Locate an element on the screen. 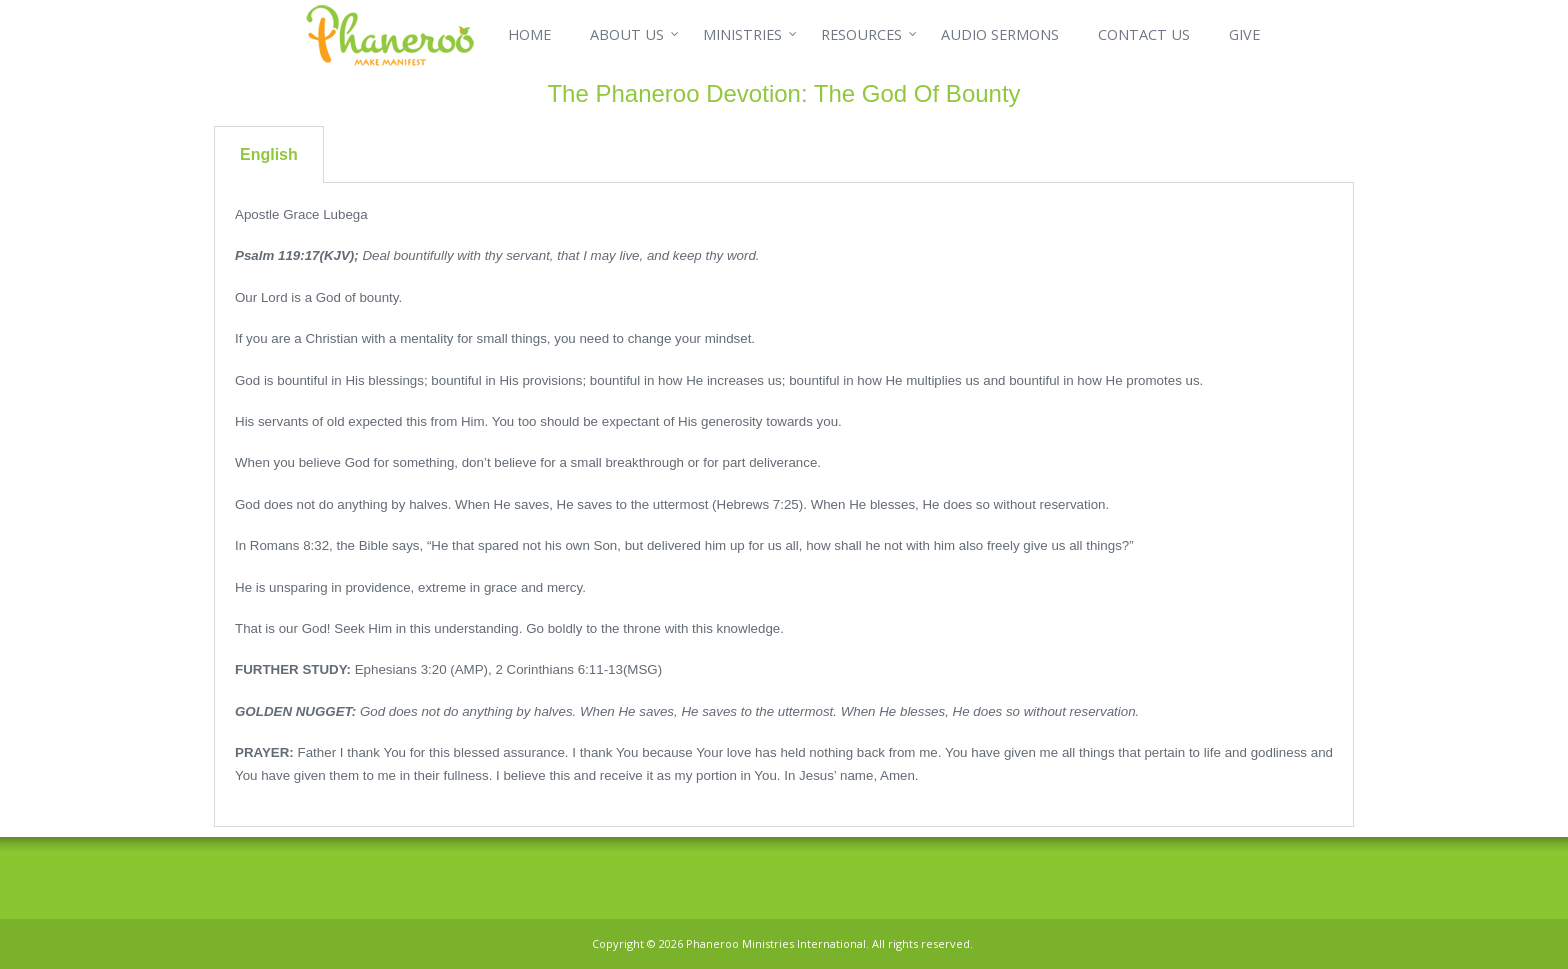 This screenshot has height=969, width=1568. MINISTRIES is located at coordinates (742, 34).